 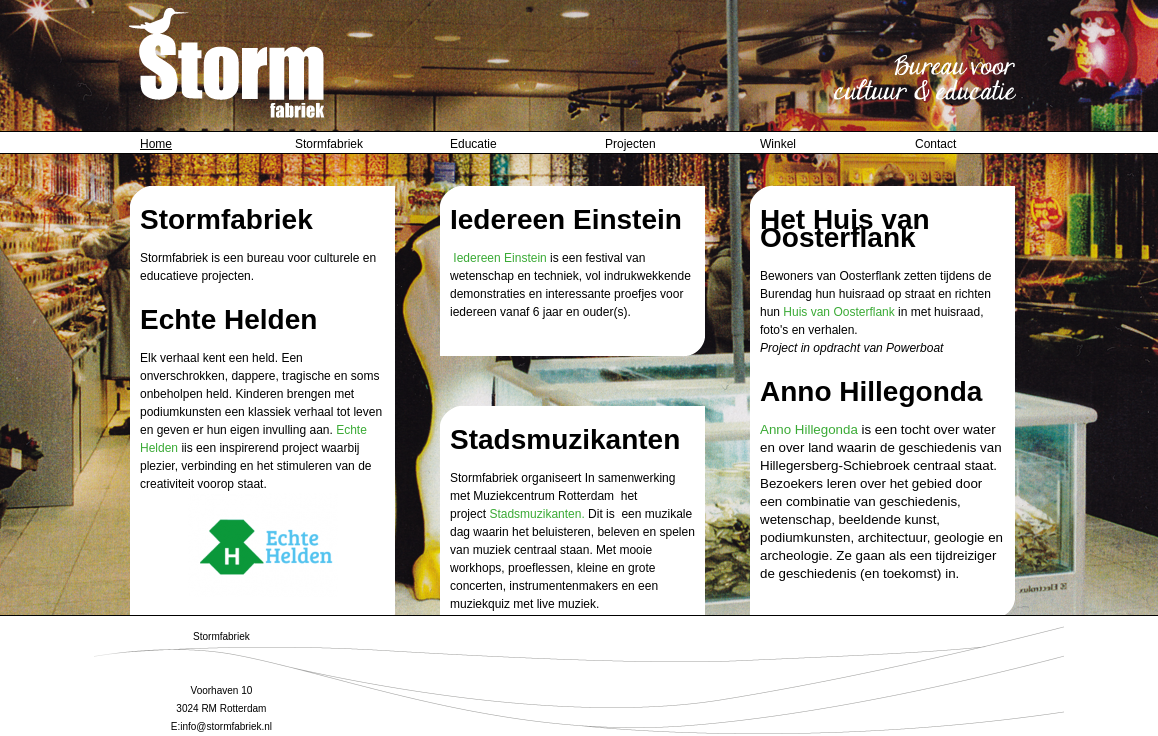 I want to click on Educatie, so click(x=473, y=144).